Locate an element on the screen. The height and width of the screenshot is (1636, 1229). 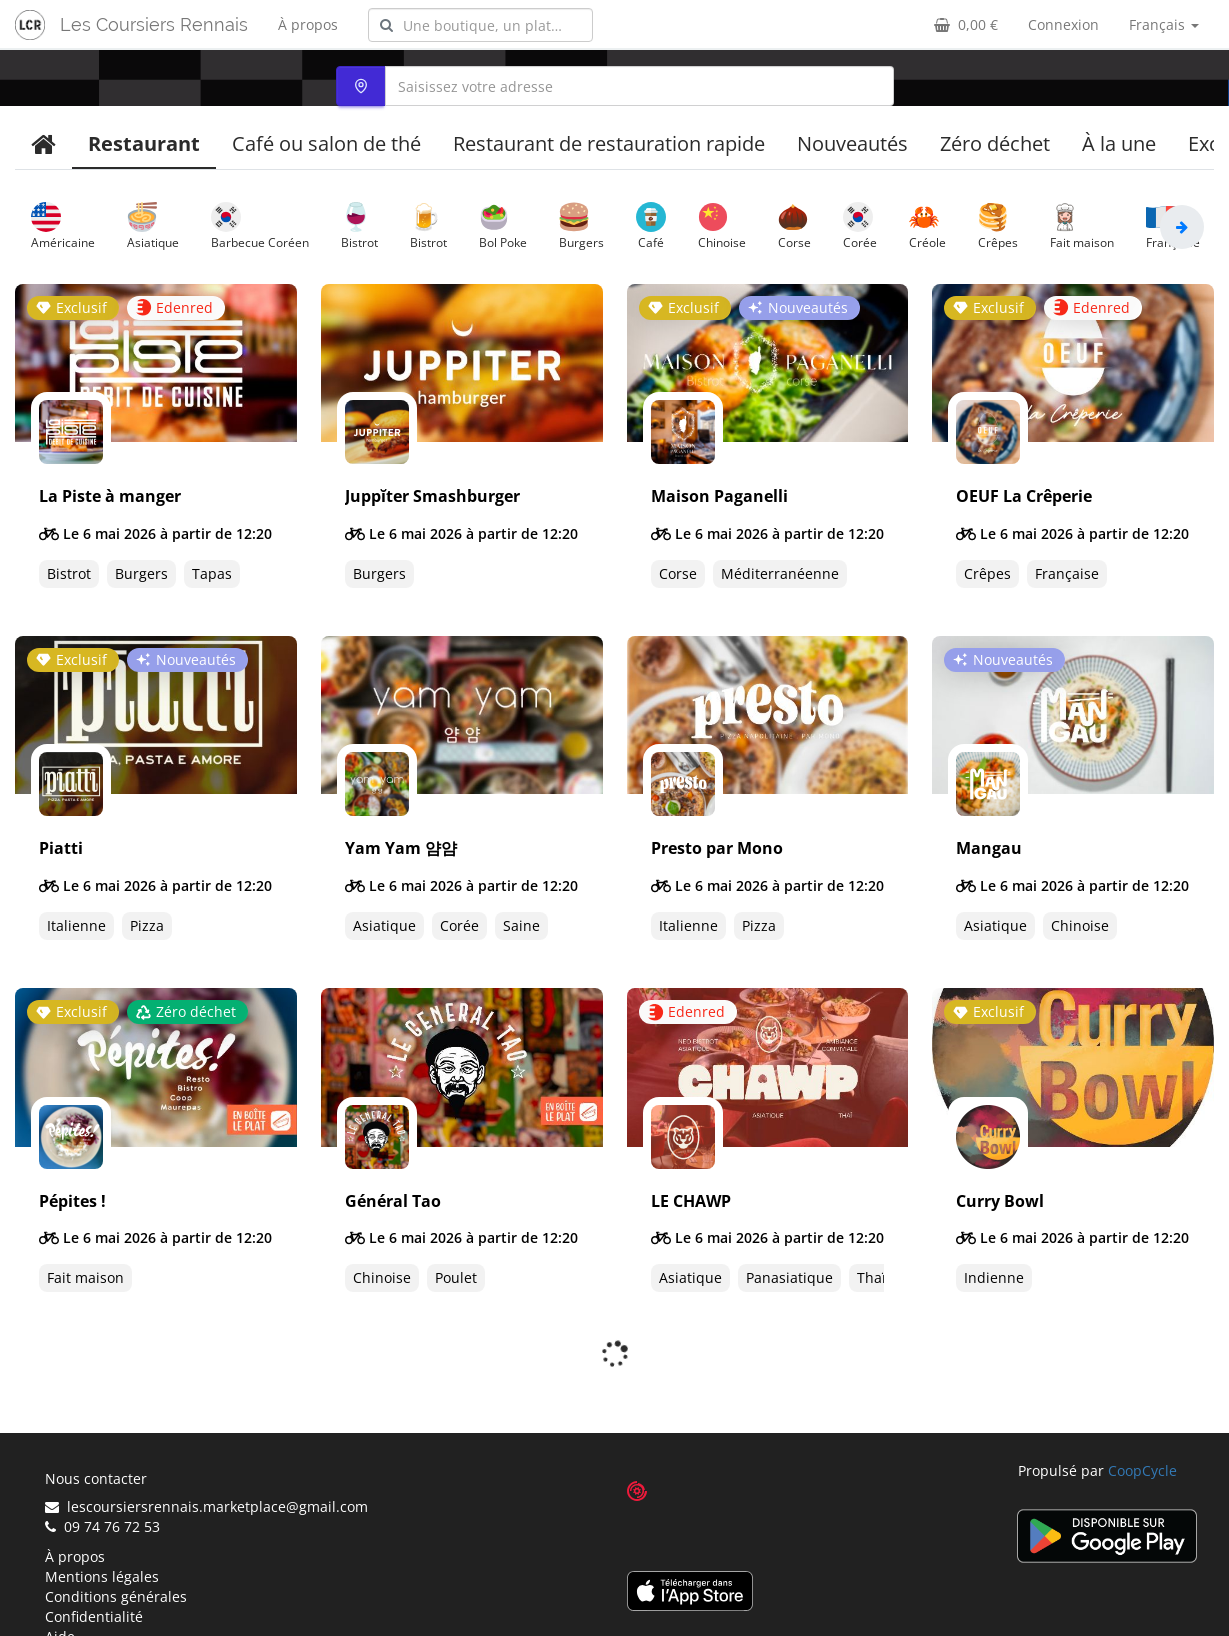
CoopCycle is located at coordinates (1142, 1417).